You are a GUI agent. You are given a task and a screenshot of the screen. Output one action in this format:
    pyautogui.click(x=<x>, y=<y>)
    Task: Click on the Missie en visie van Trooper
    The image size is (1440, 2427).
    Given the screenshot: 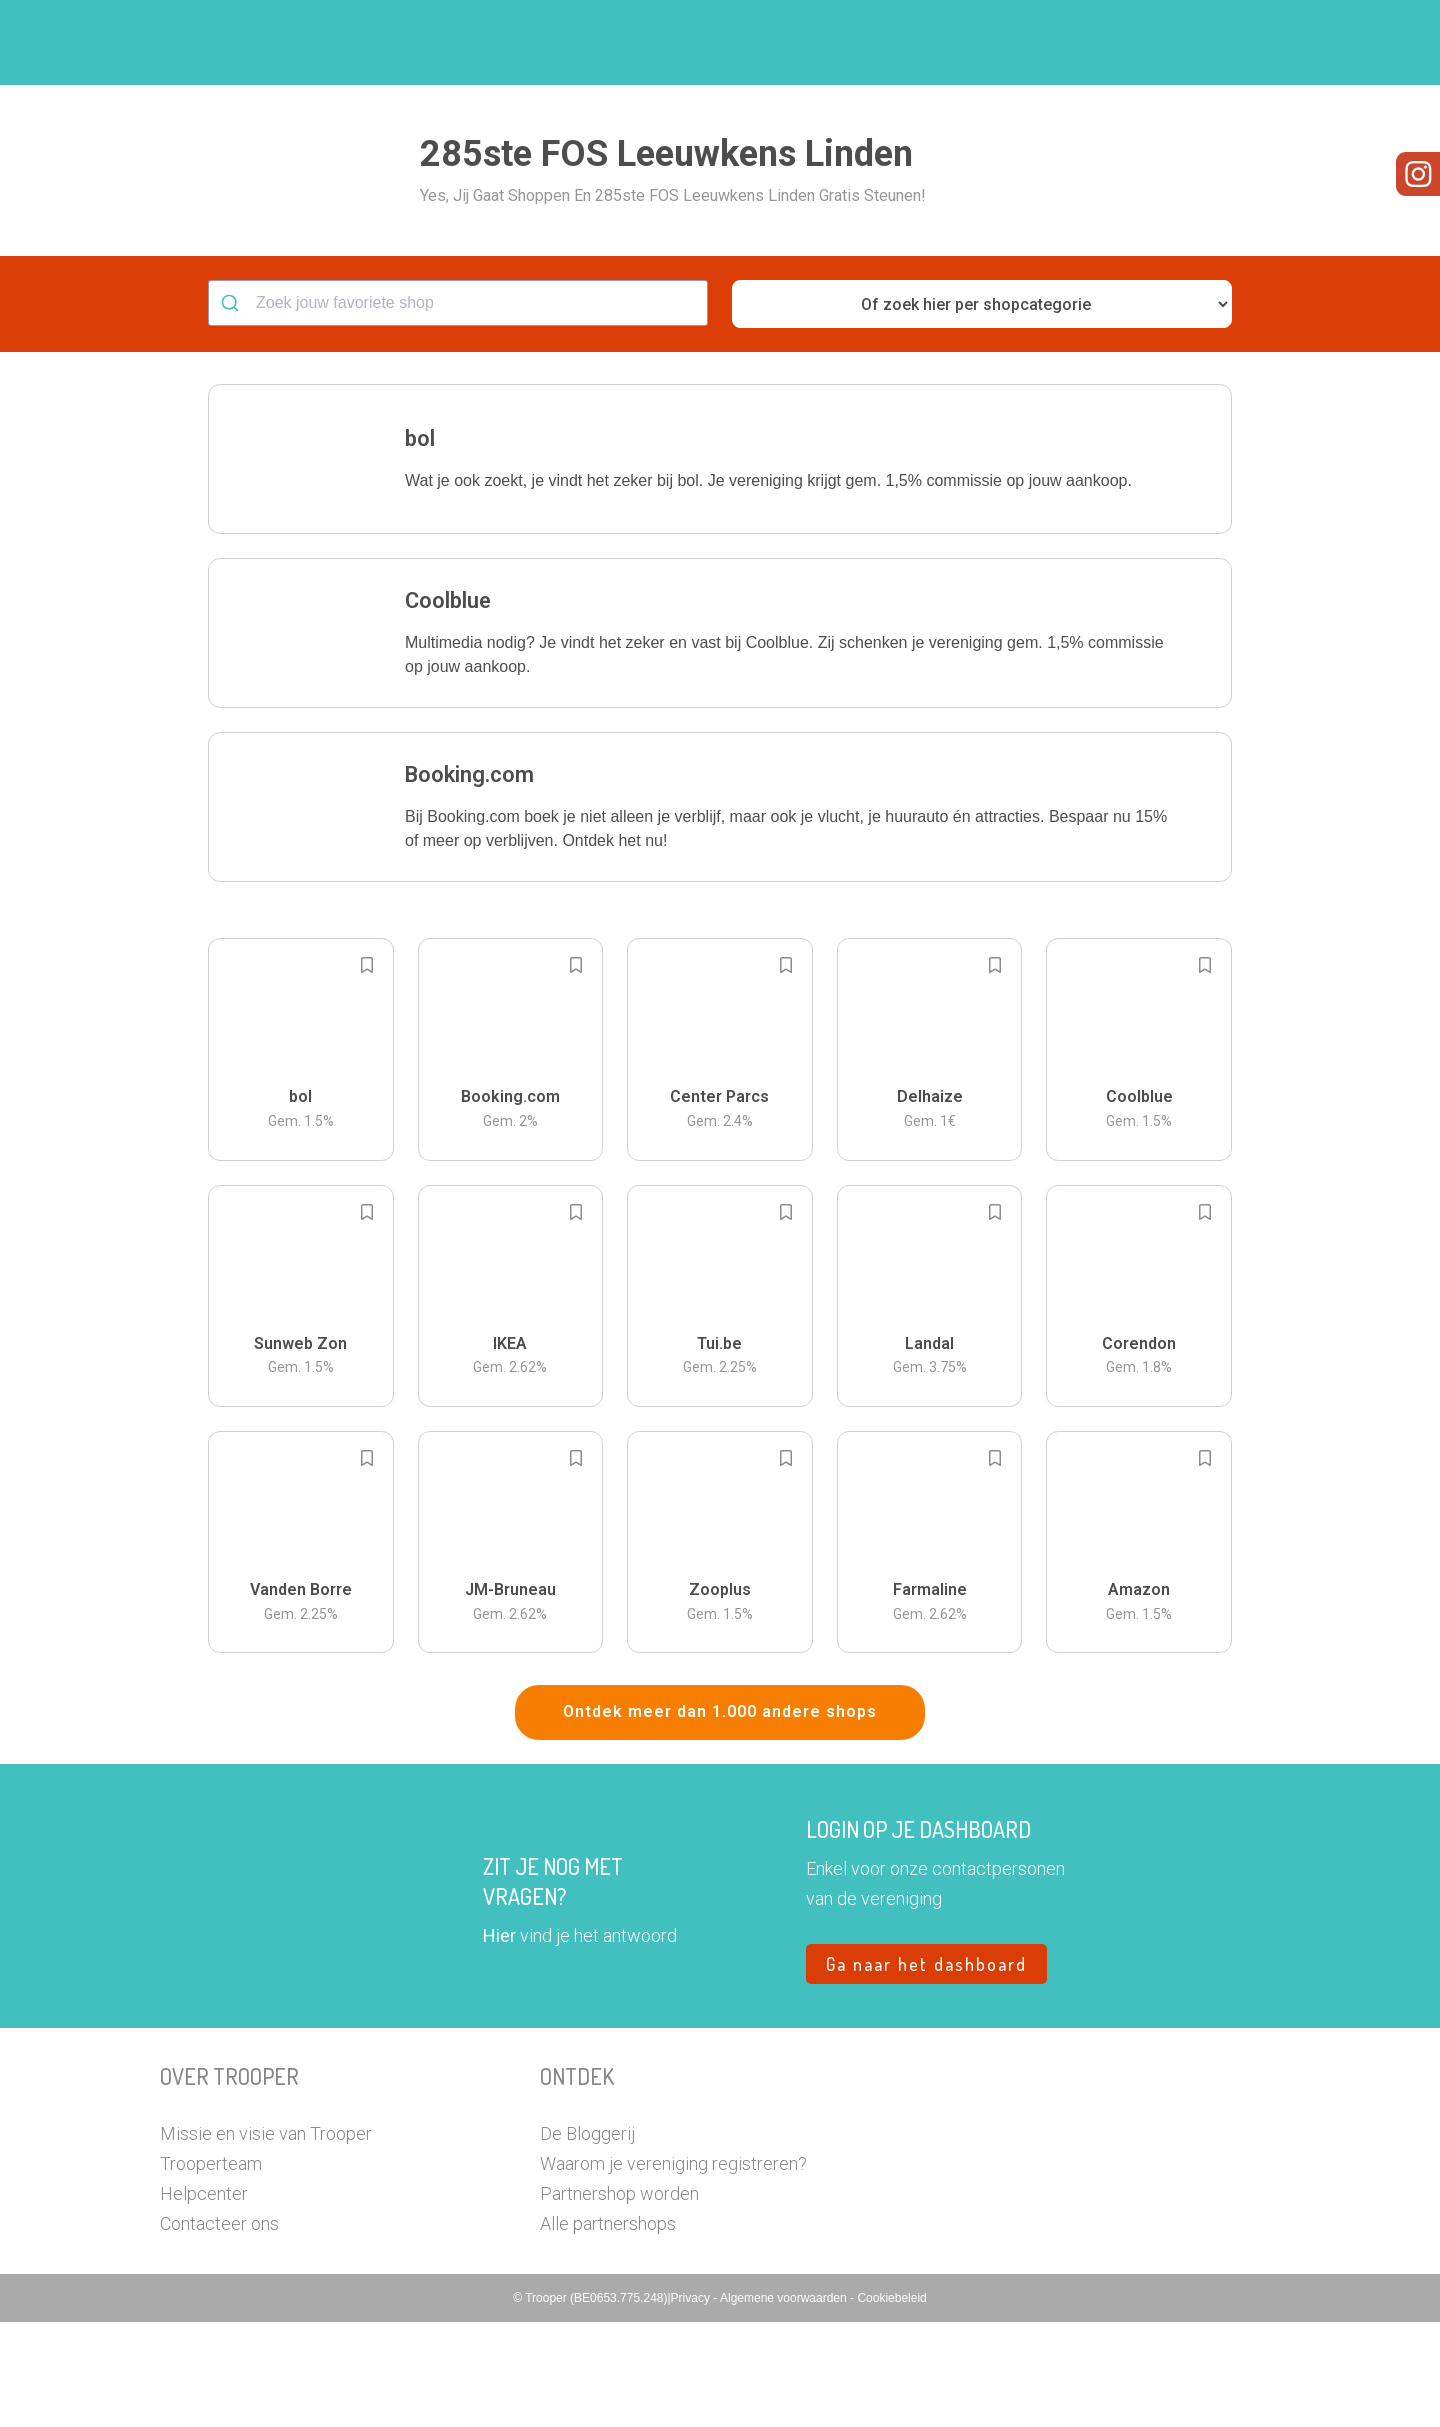 What is the action you would take?
    pyautogui.click(x=266, y=2238)
    